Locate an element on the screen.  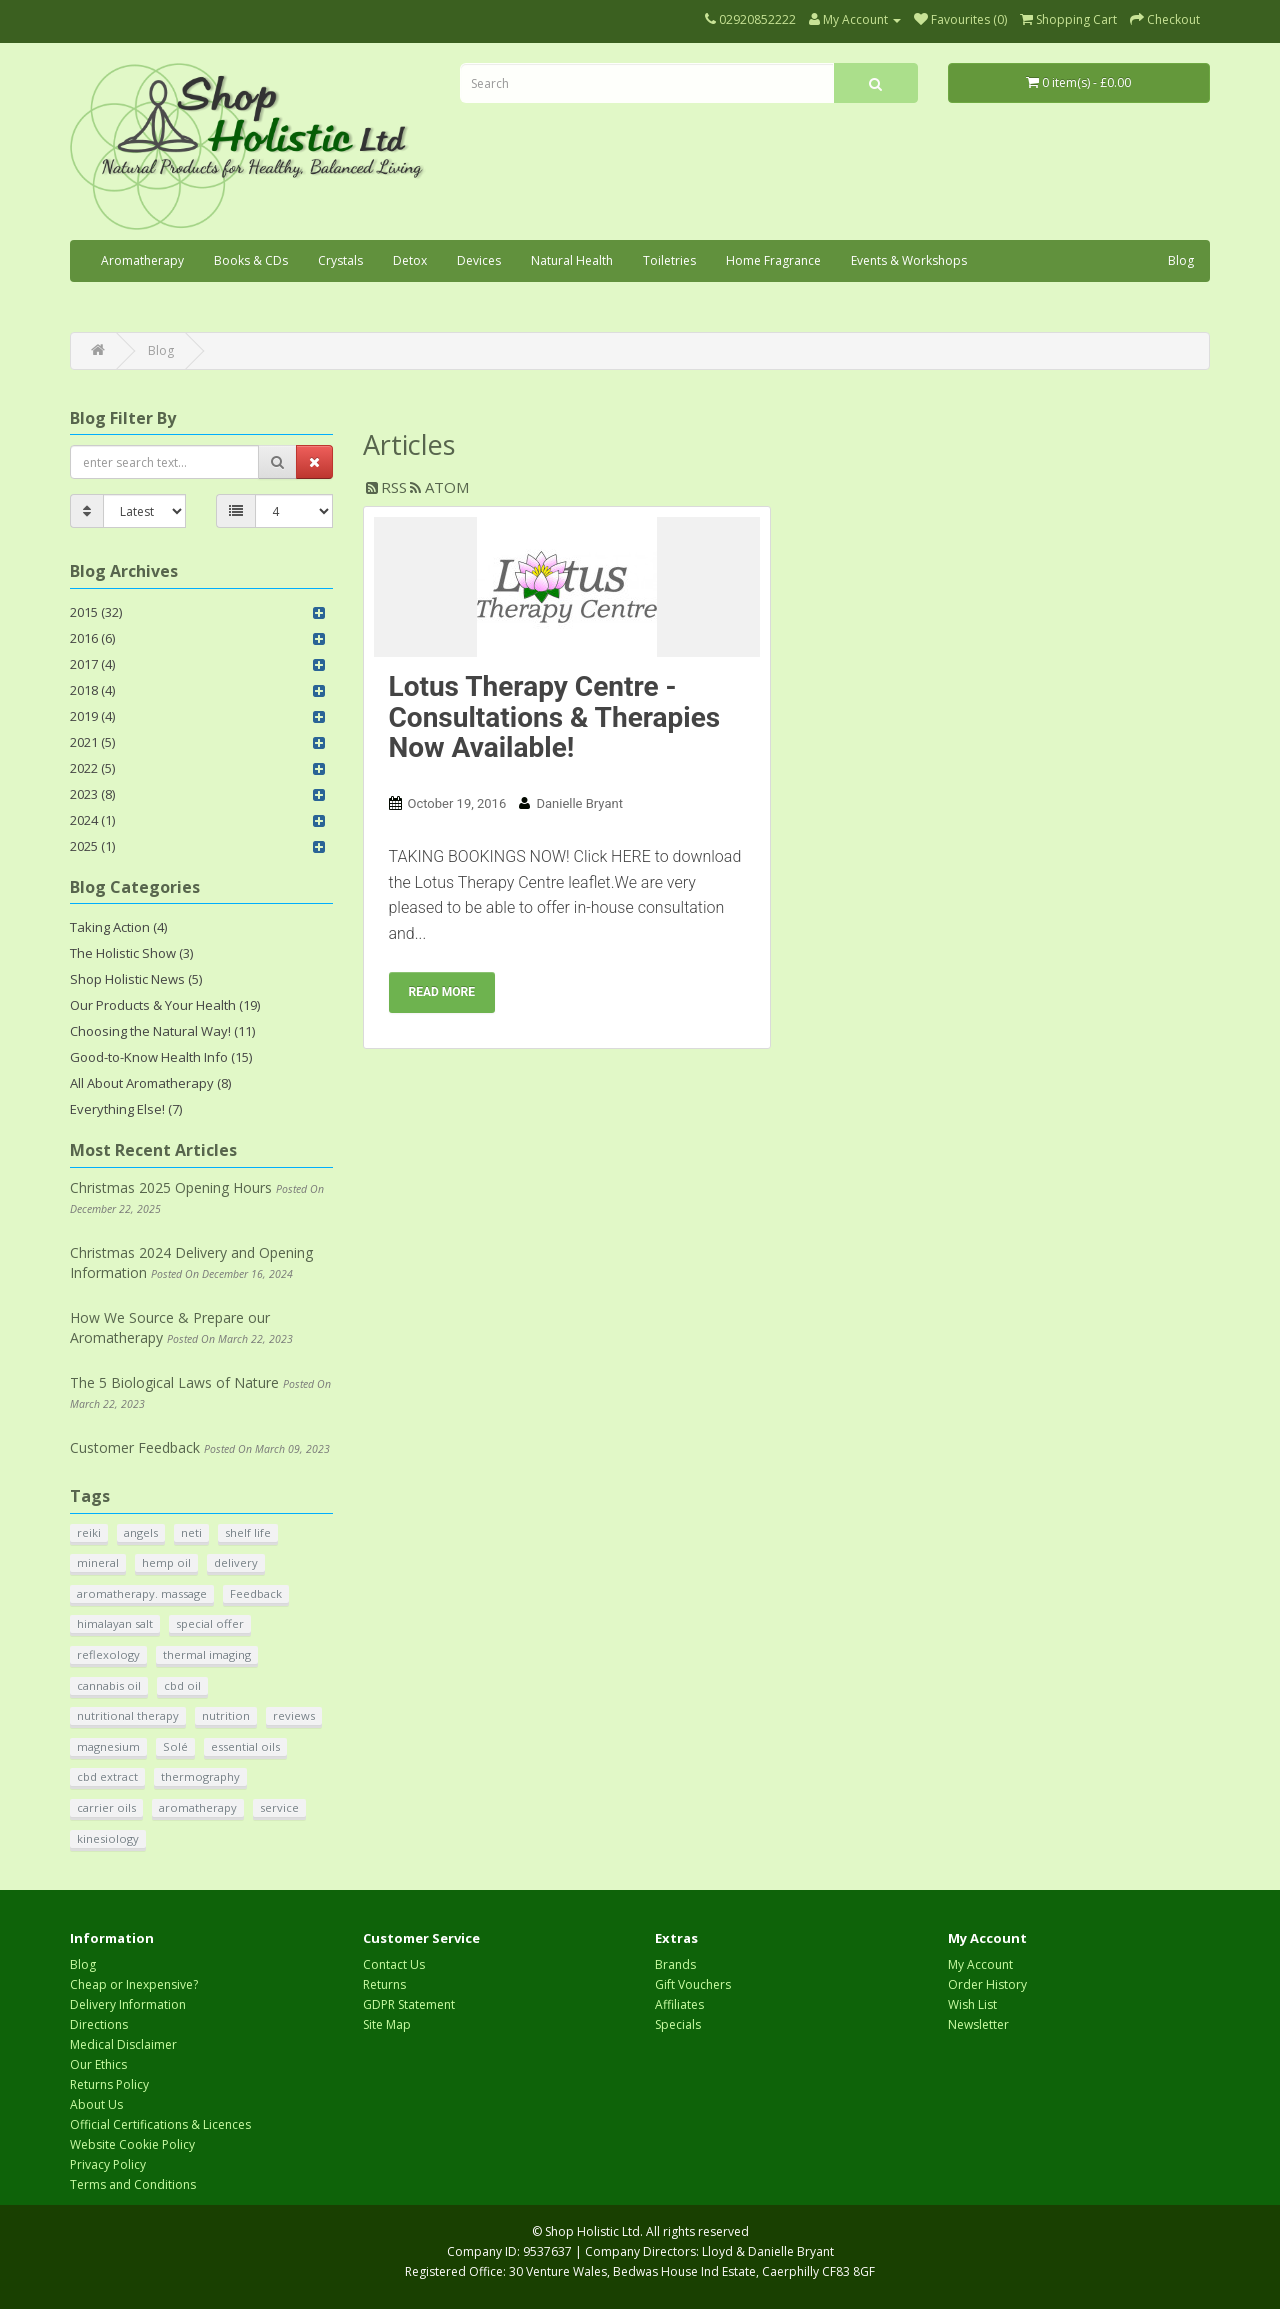
Danielle Bryant is located at coordinates (579, 803).